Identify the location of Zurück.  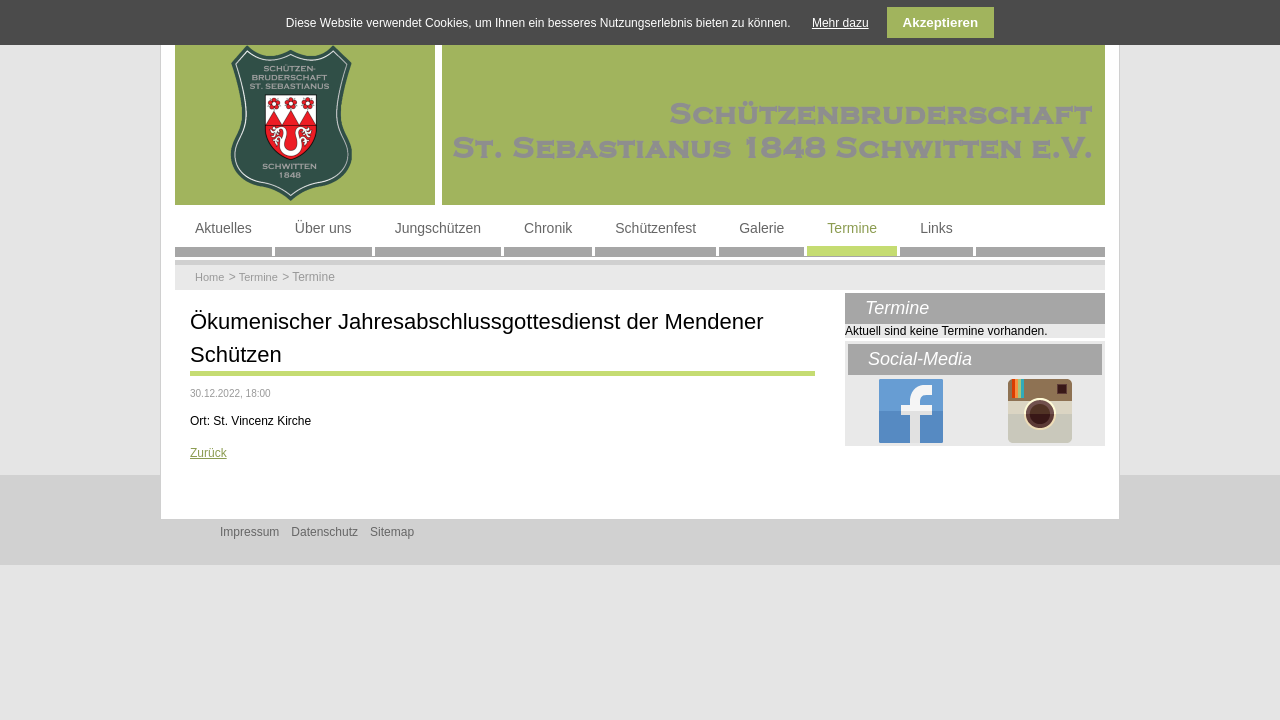
(208, 453).